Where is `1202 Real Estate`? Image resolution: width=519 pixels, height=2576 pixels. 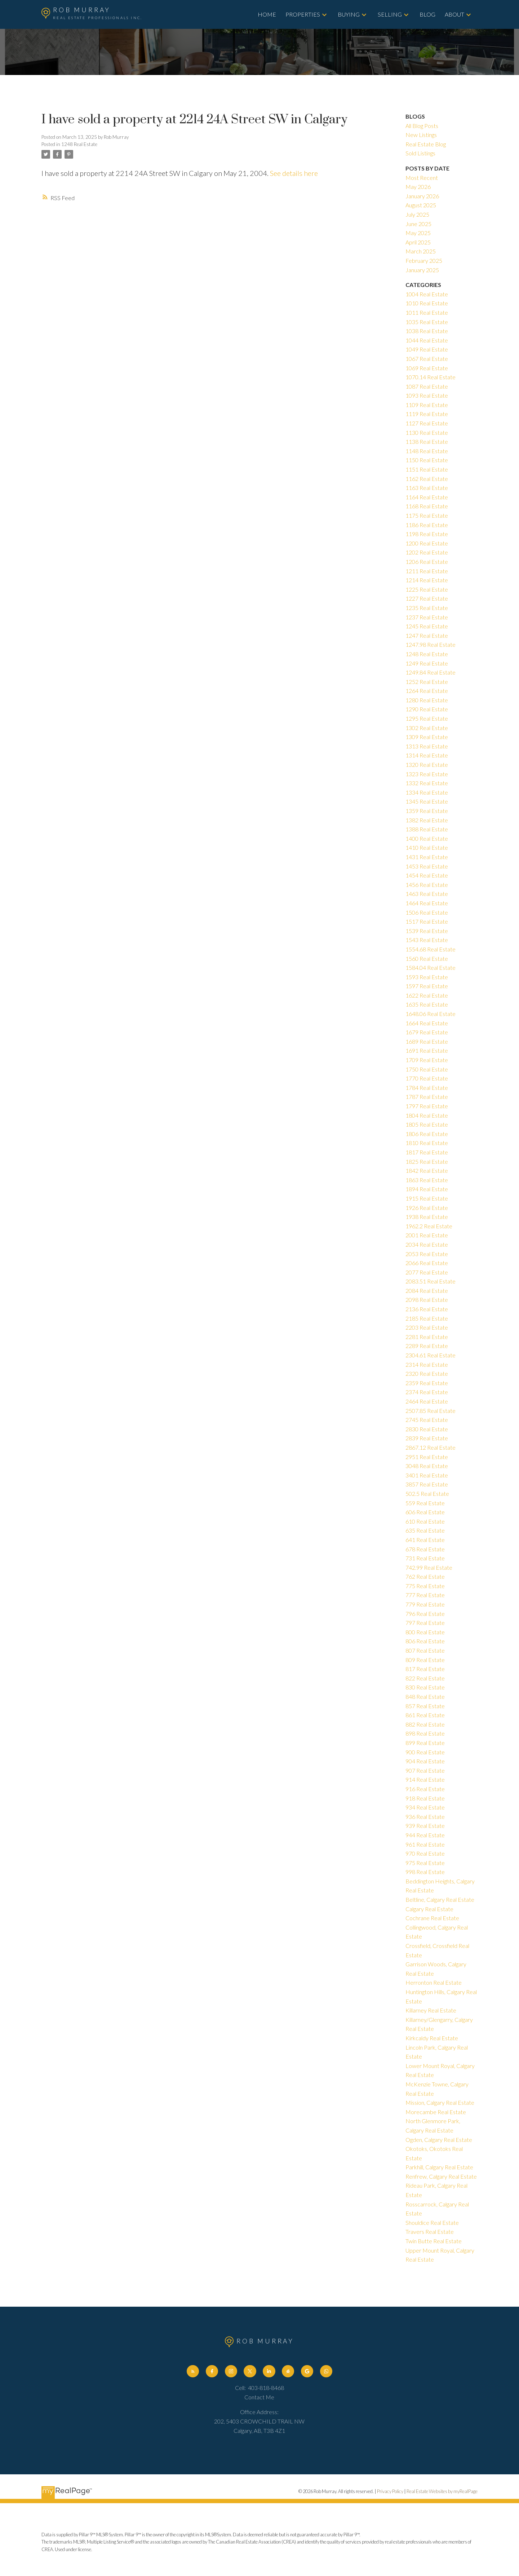 1202 Real Estate is located at coordinates (426, 552).